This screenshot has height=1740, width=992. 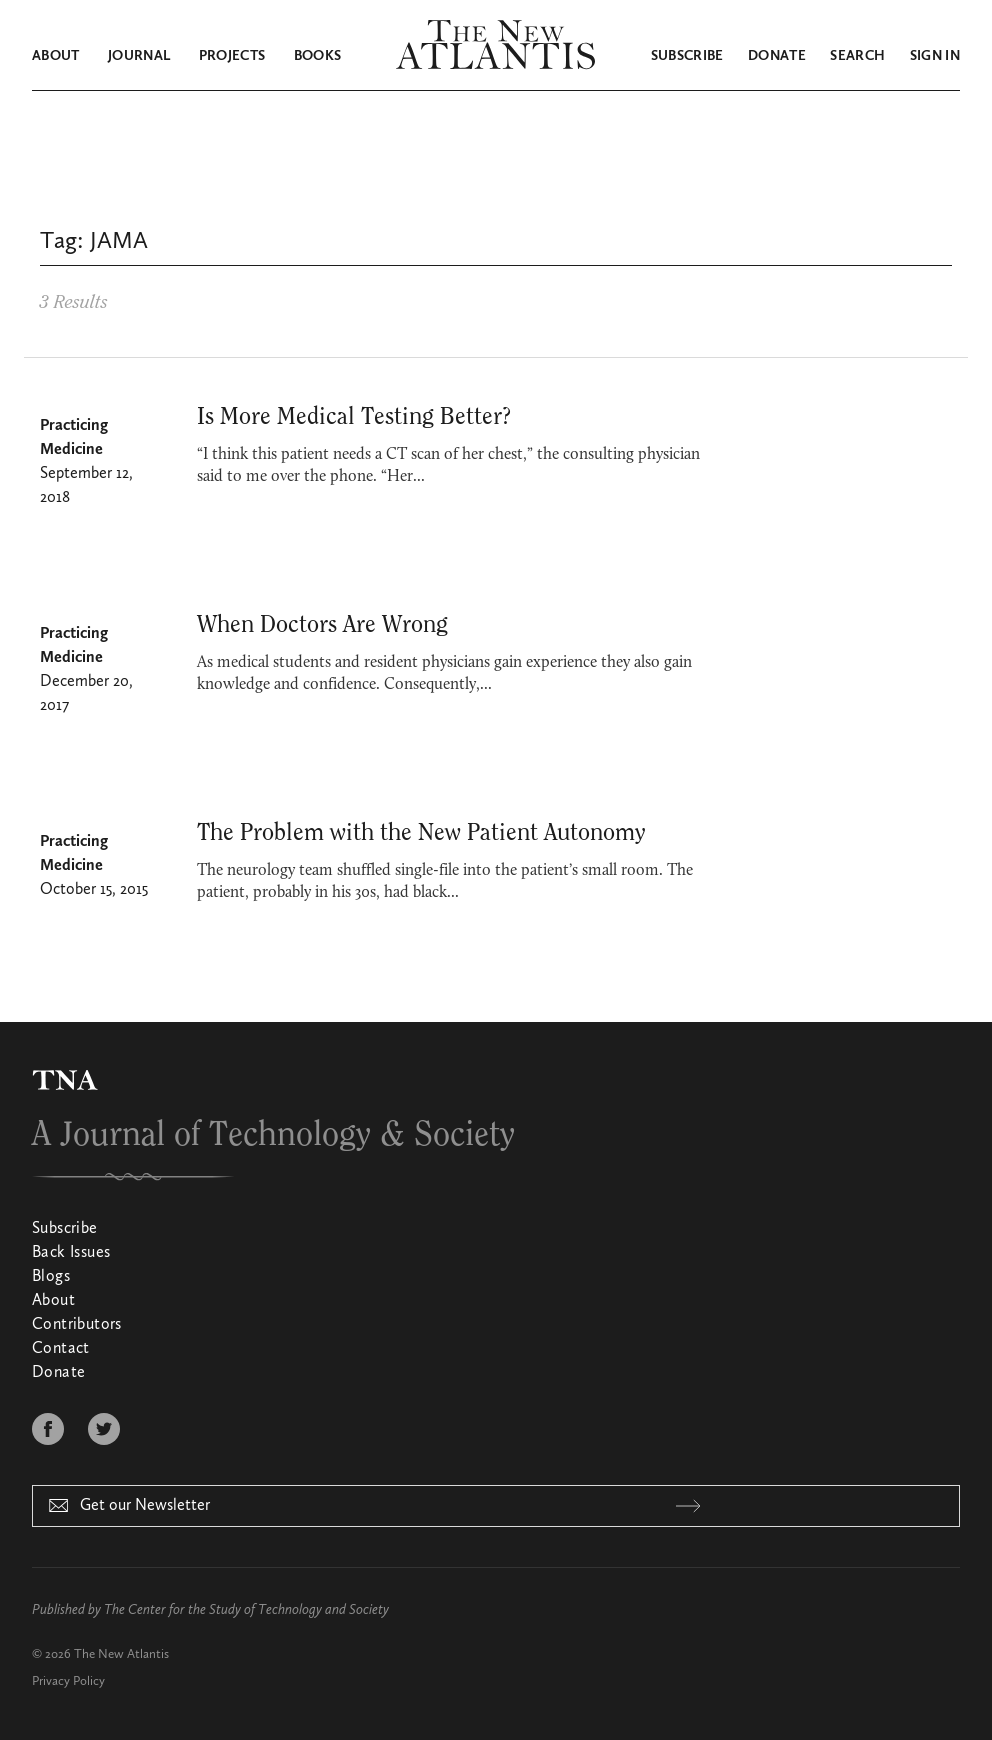 What do you see at coordinates (777, 56) in the screenshot?
I see `Donate` at bounding box center [777, 56].